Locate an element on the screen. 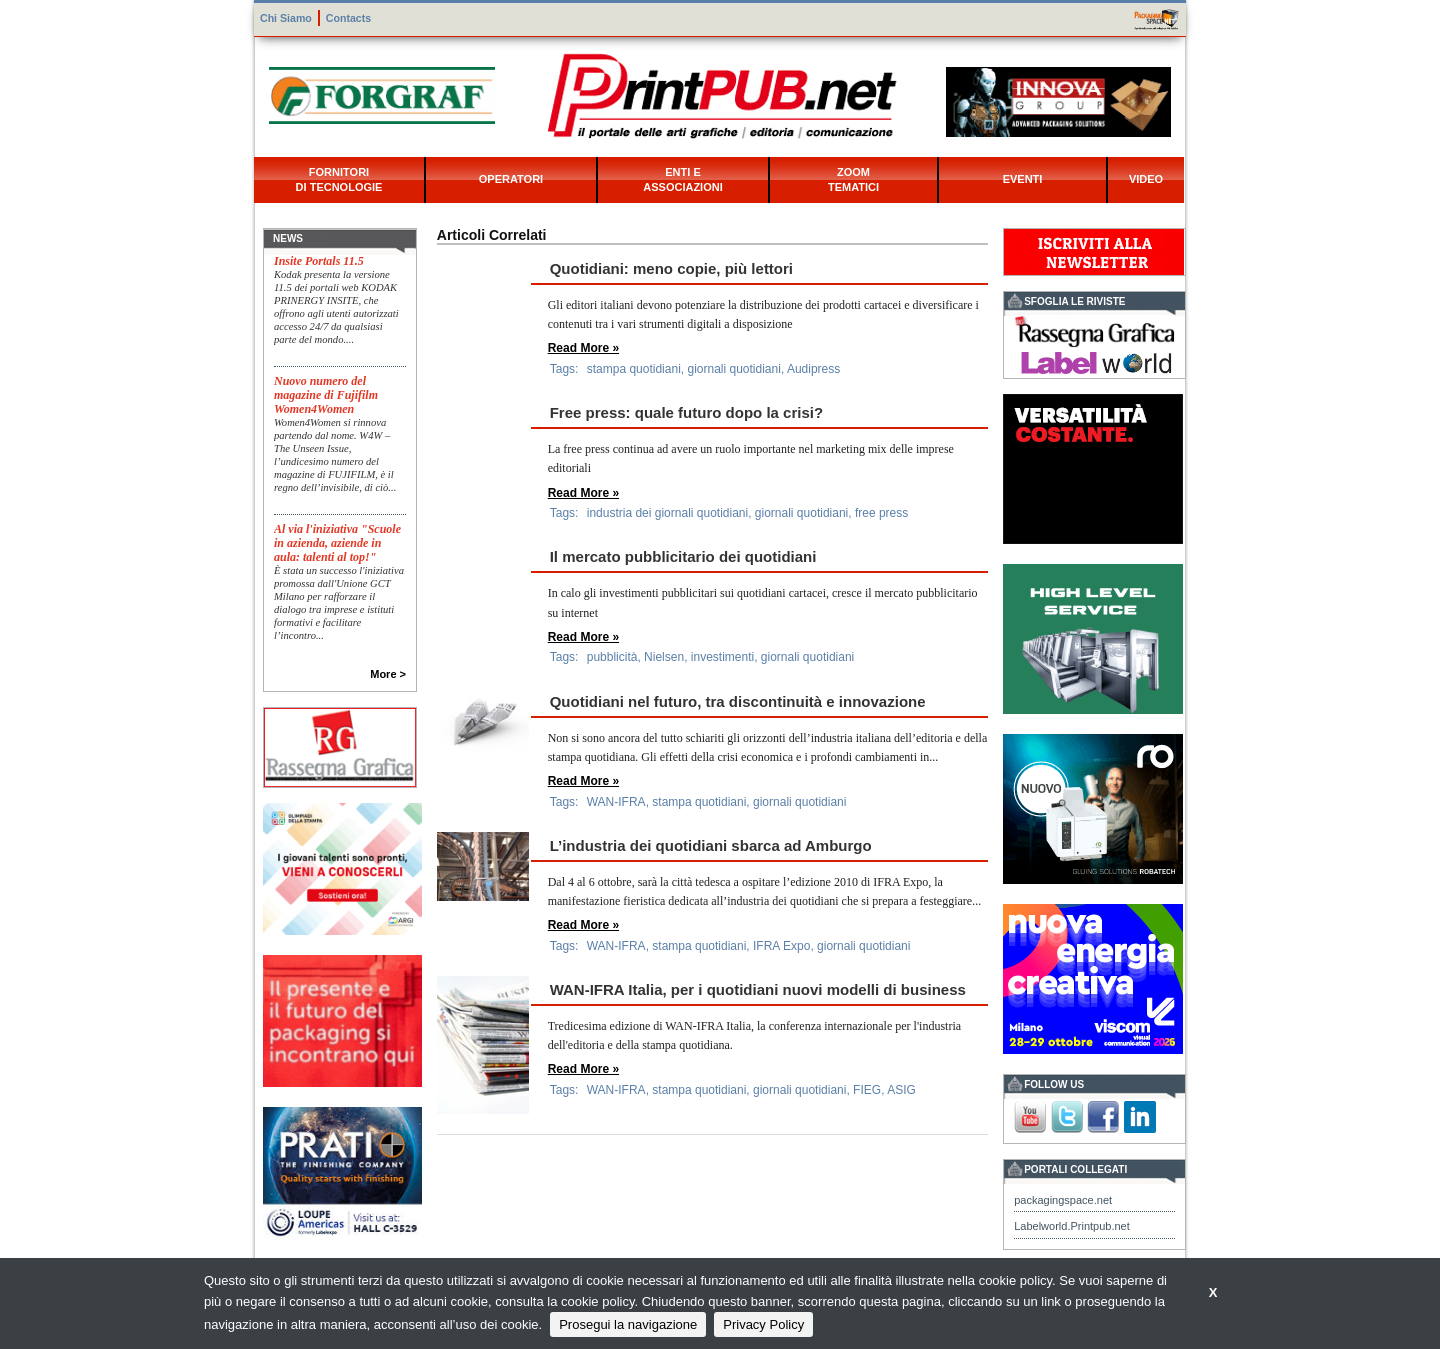 The image size is (1440, 1349). Prosegui la navigazione is located at coordinates (628, 1324).